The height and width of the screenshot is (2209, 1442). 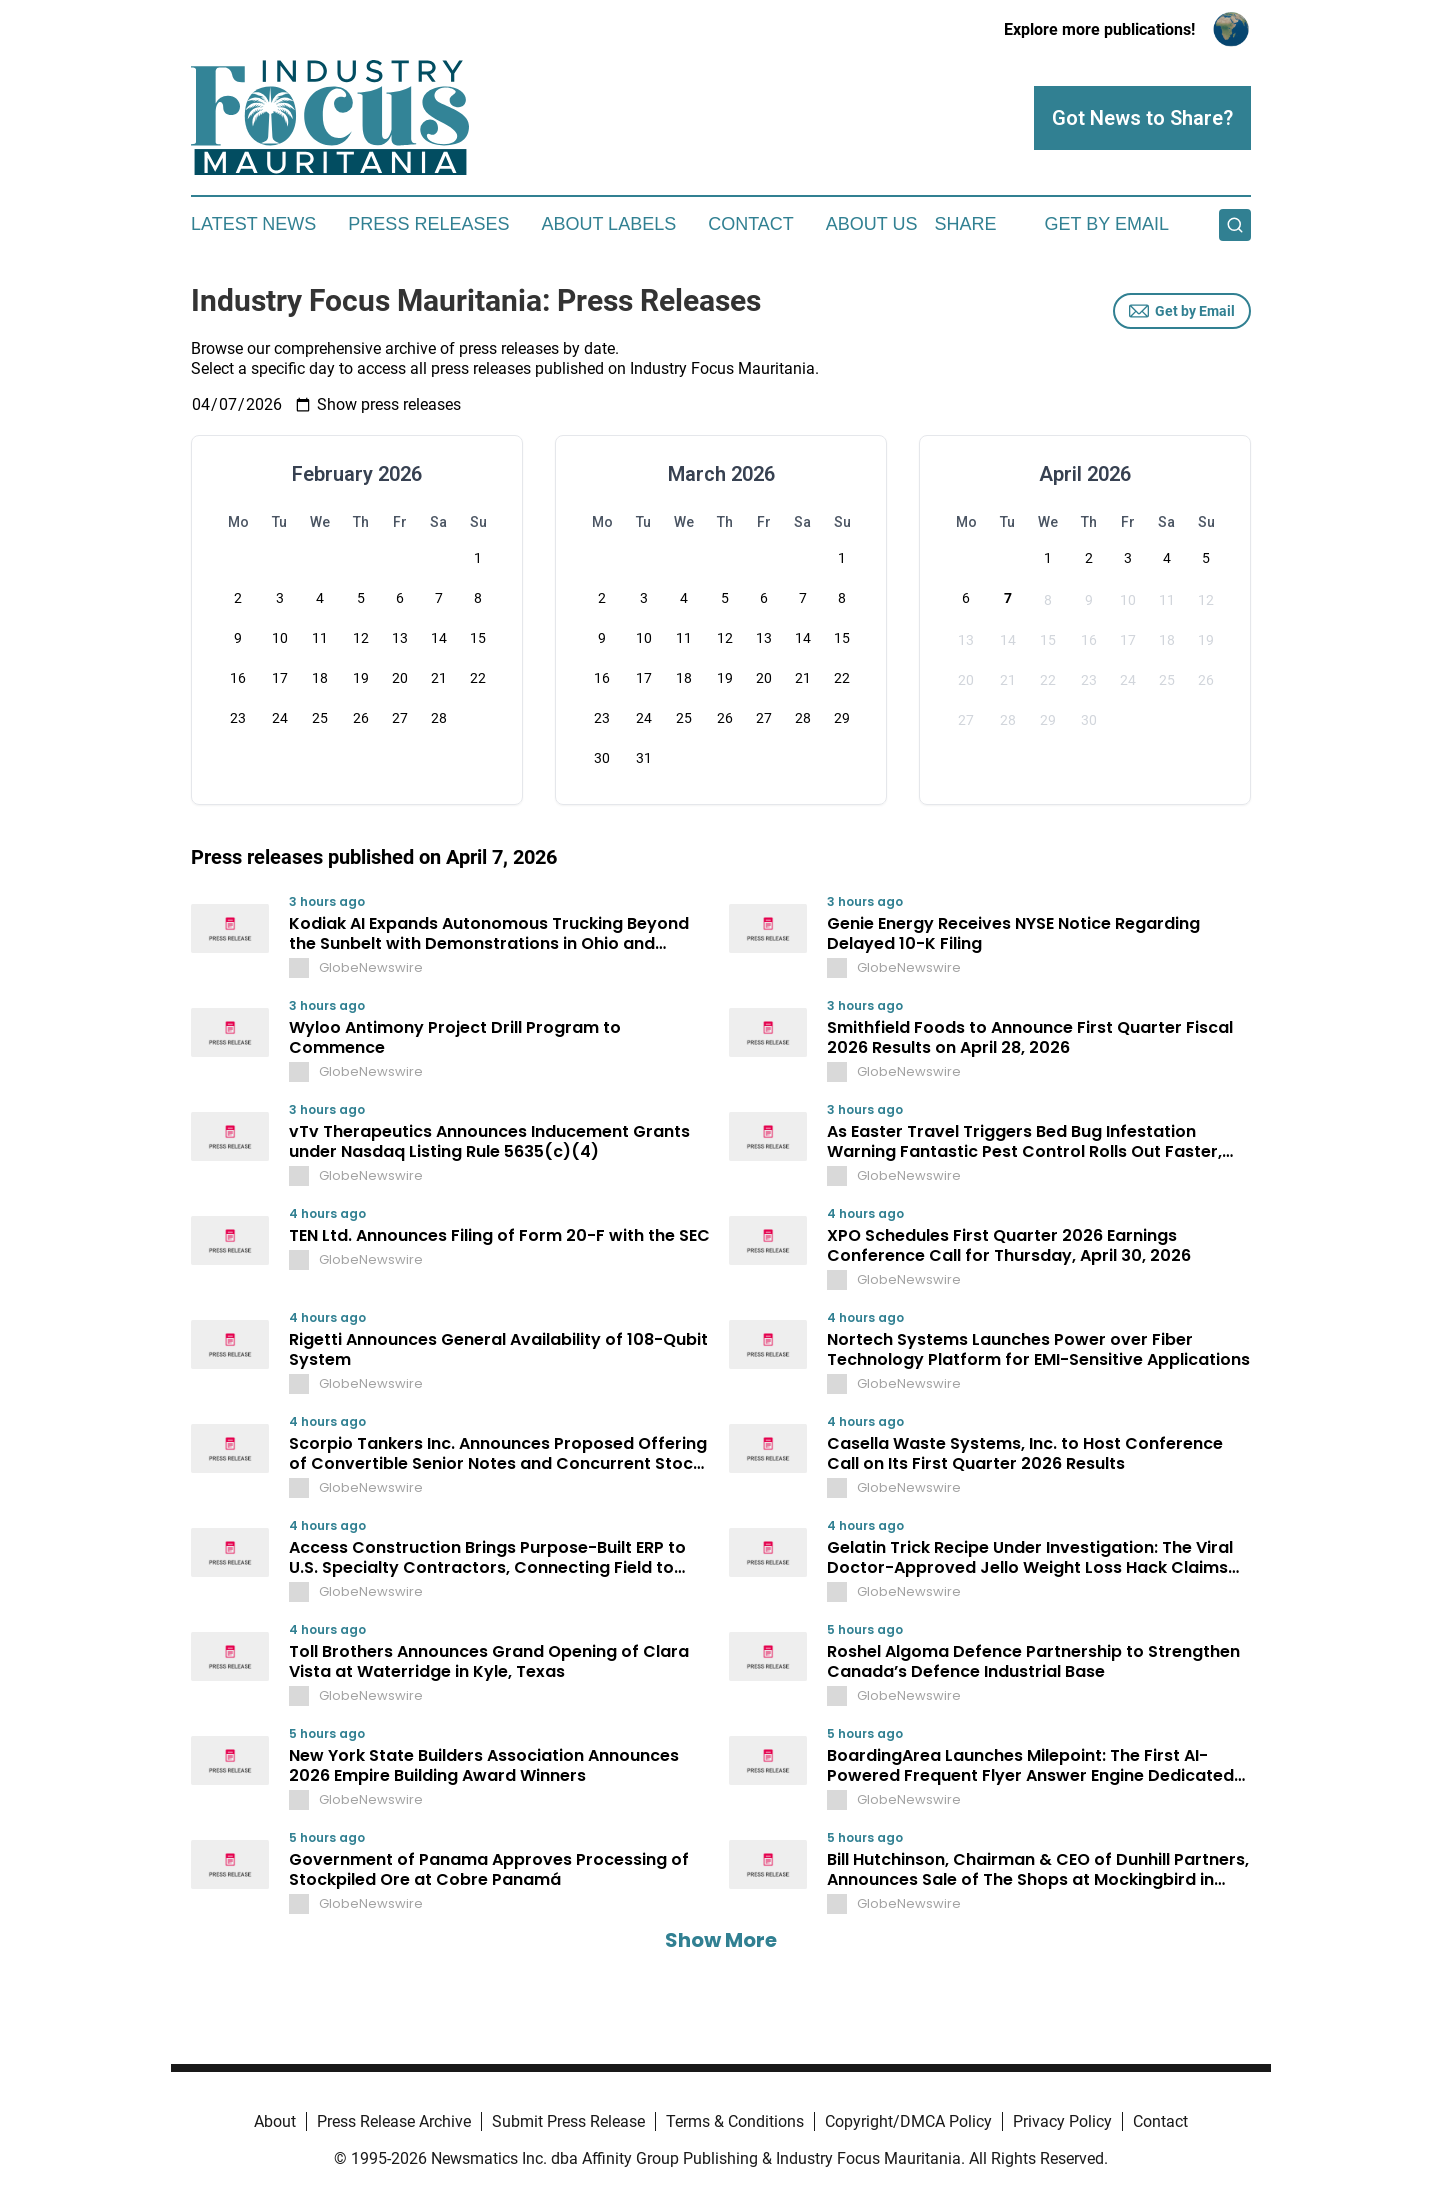 I want to click on Copyright/DMCA Policy, so click(x=908, y=2121).